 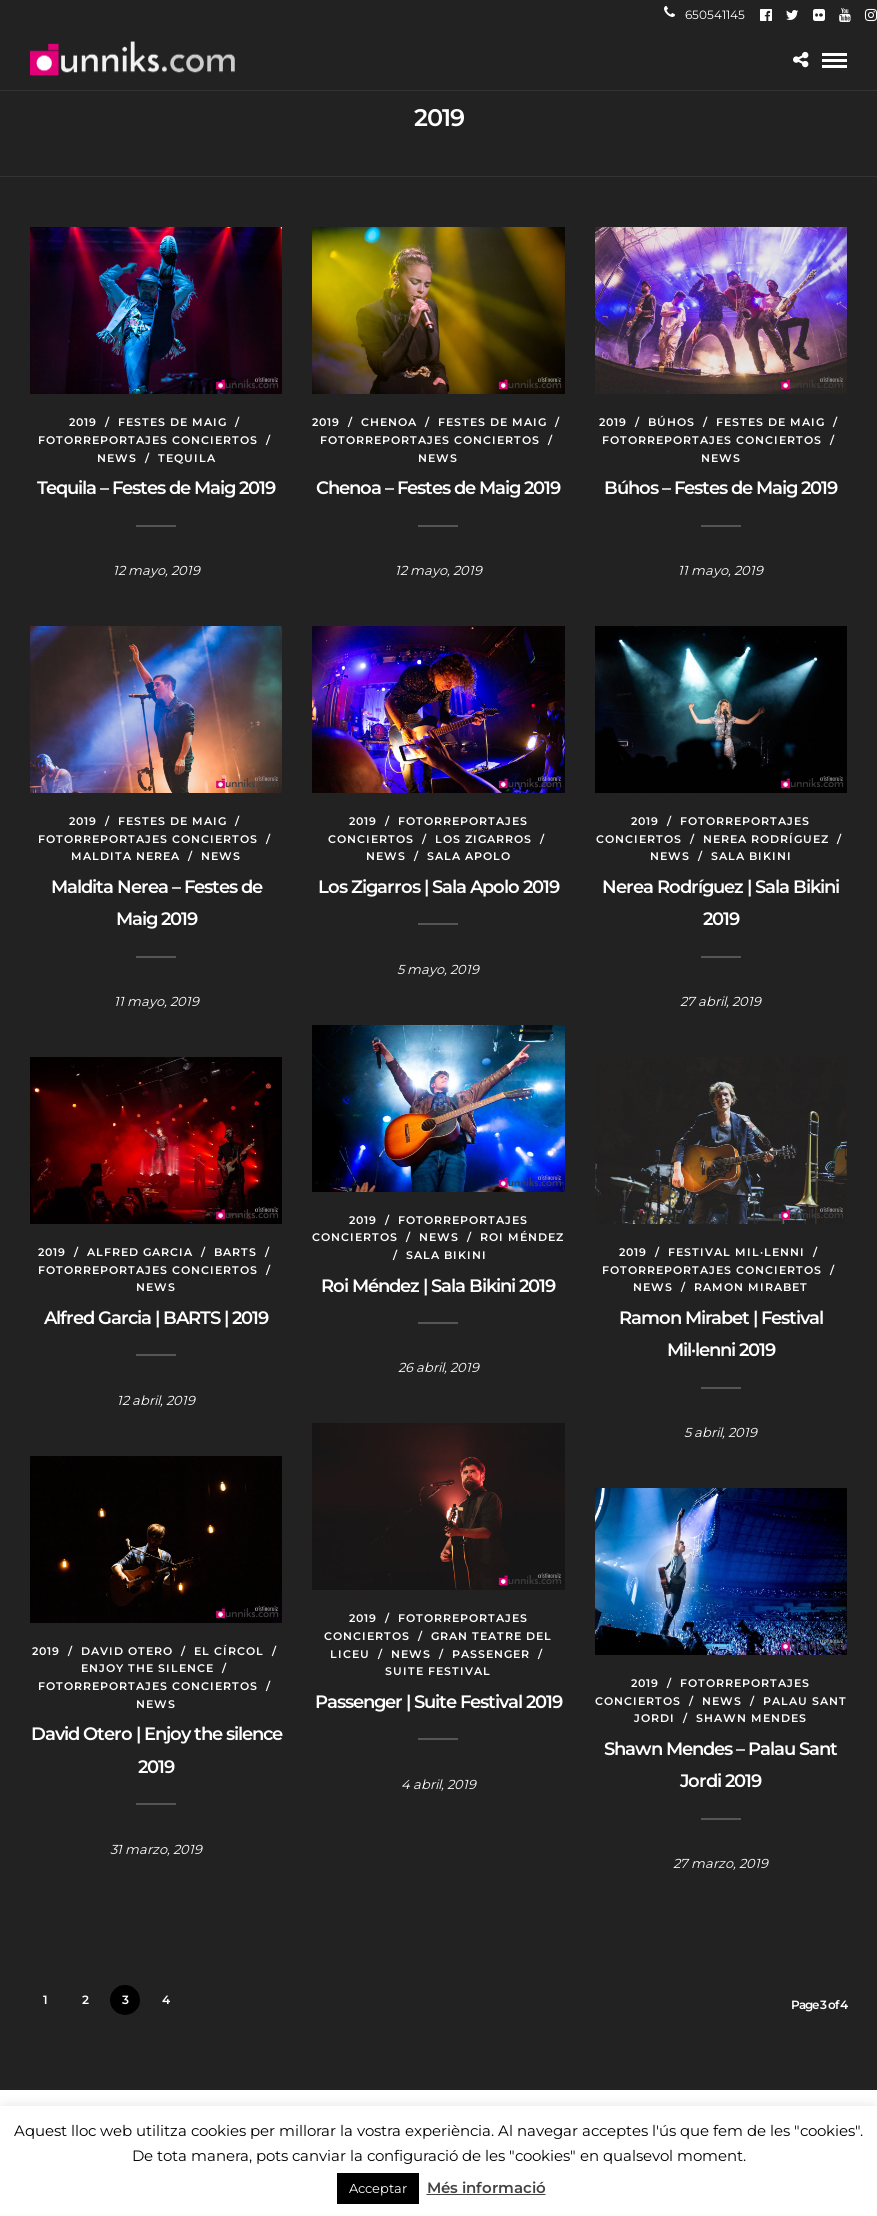 What do you see at coordinates (83, 422) in the screenshot?
I see `2019` at bounding box center [83, 422].